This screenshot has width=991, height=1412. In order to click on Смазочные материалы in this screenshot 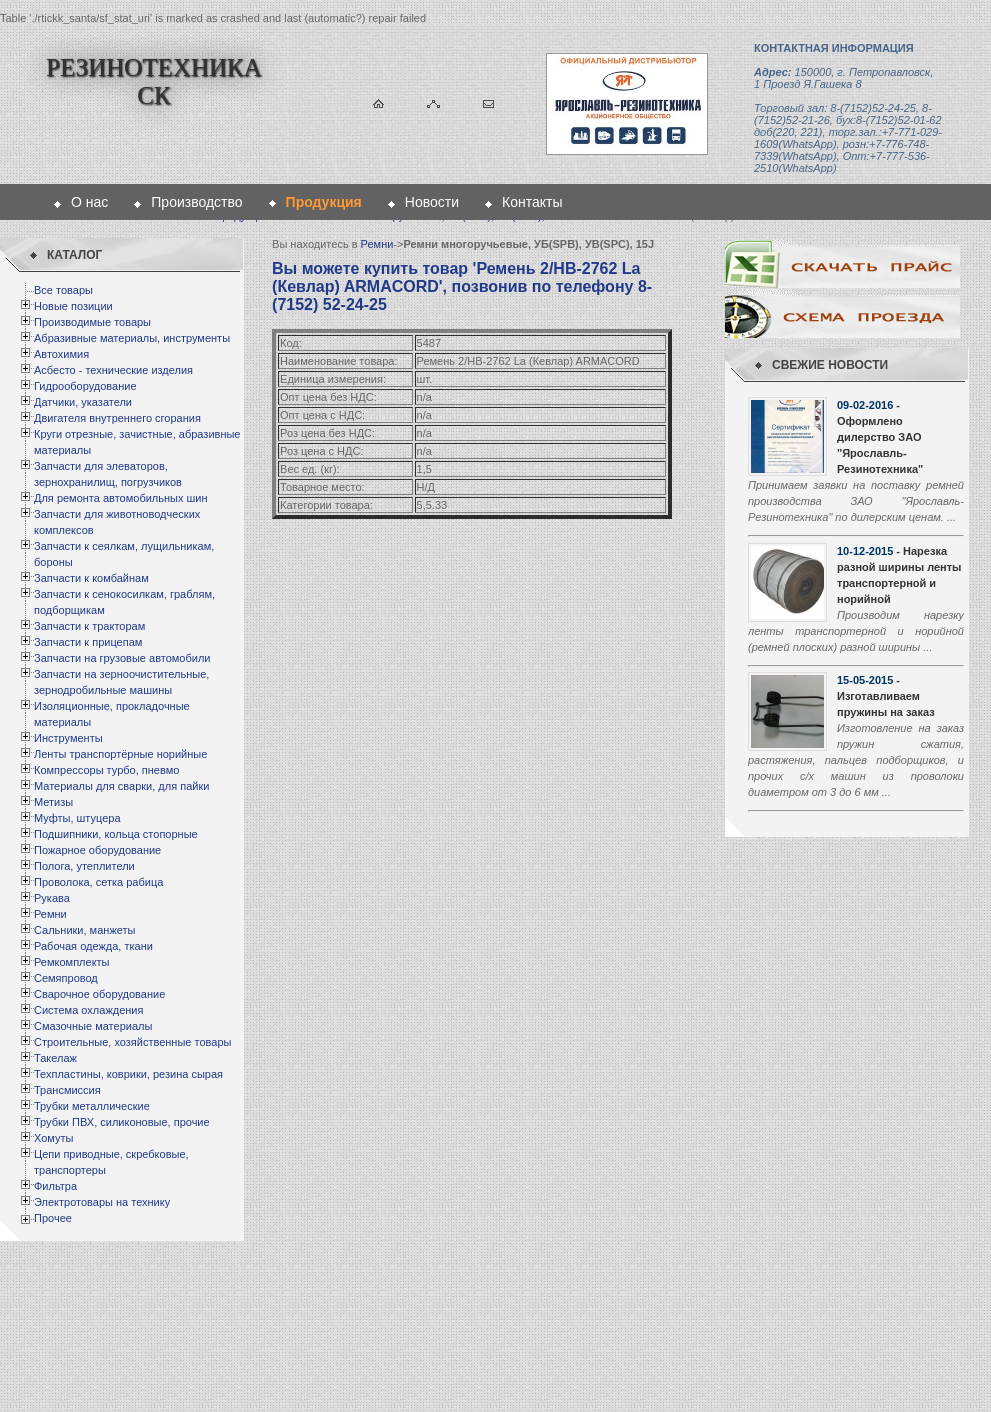, I will do `click(93, 1026)`.